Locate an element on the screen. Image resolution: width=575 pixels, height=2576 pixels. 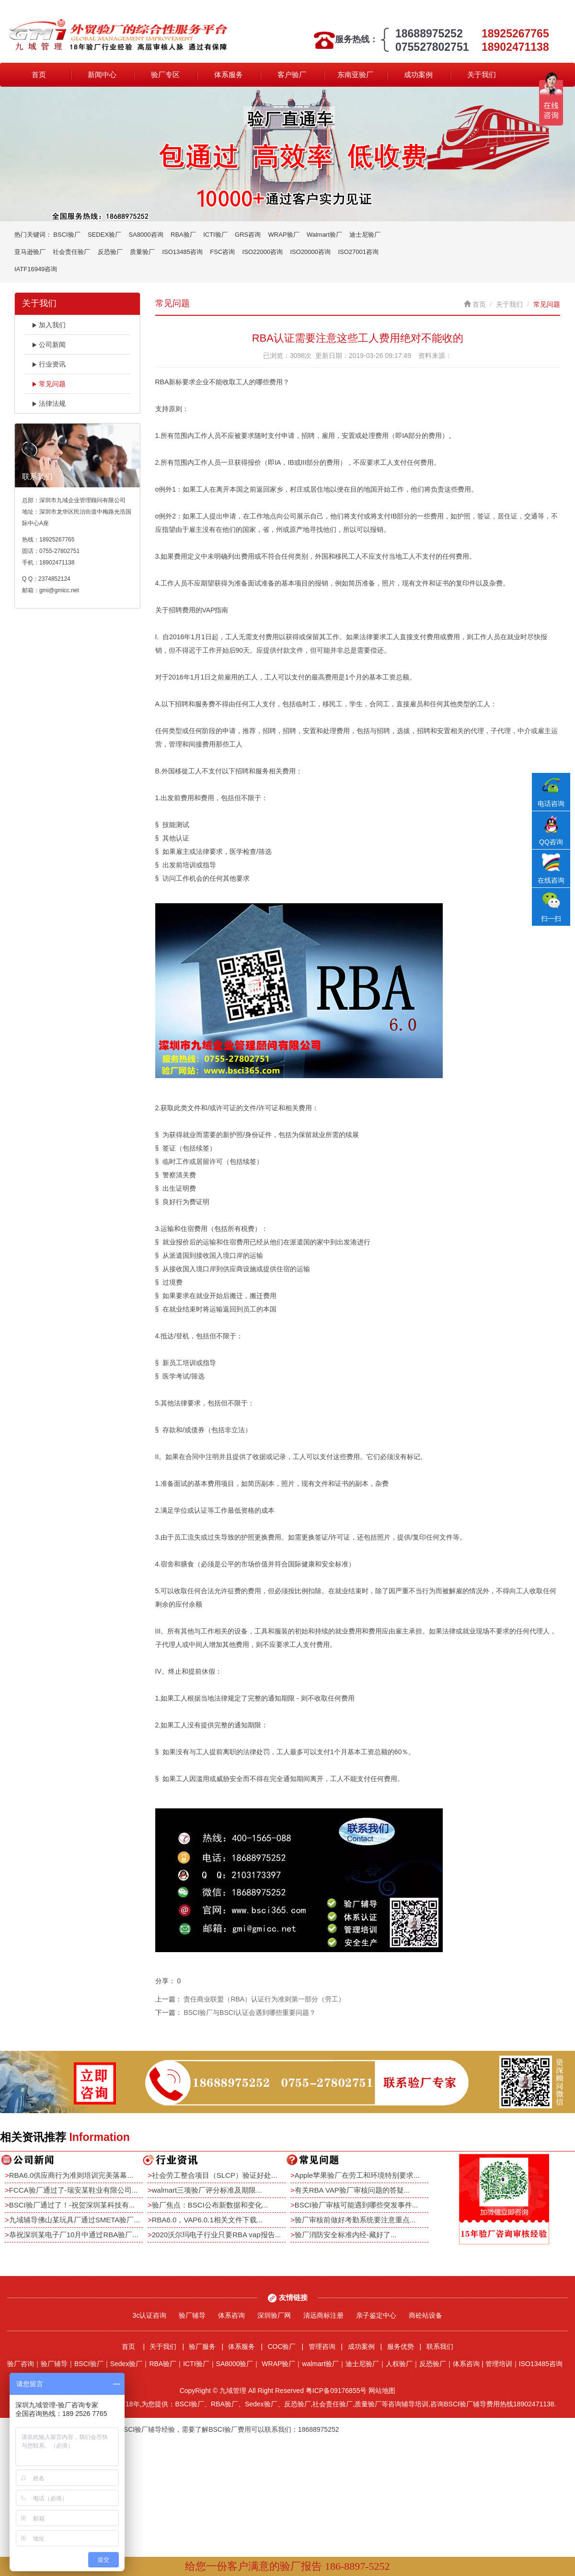
加入我们 is located at coordinates (49, 325).